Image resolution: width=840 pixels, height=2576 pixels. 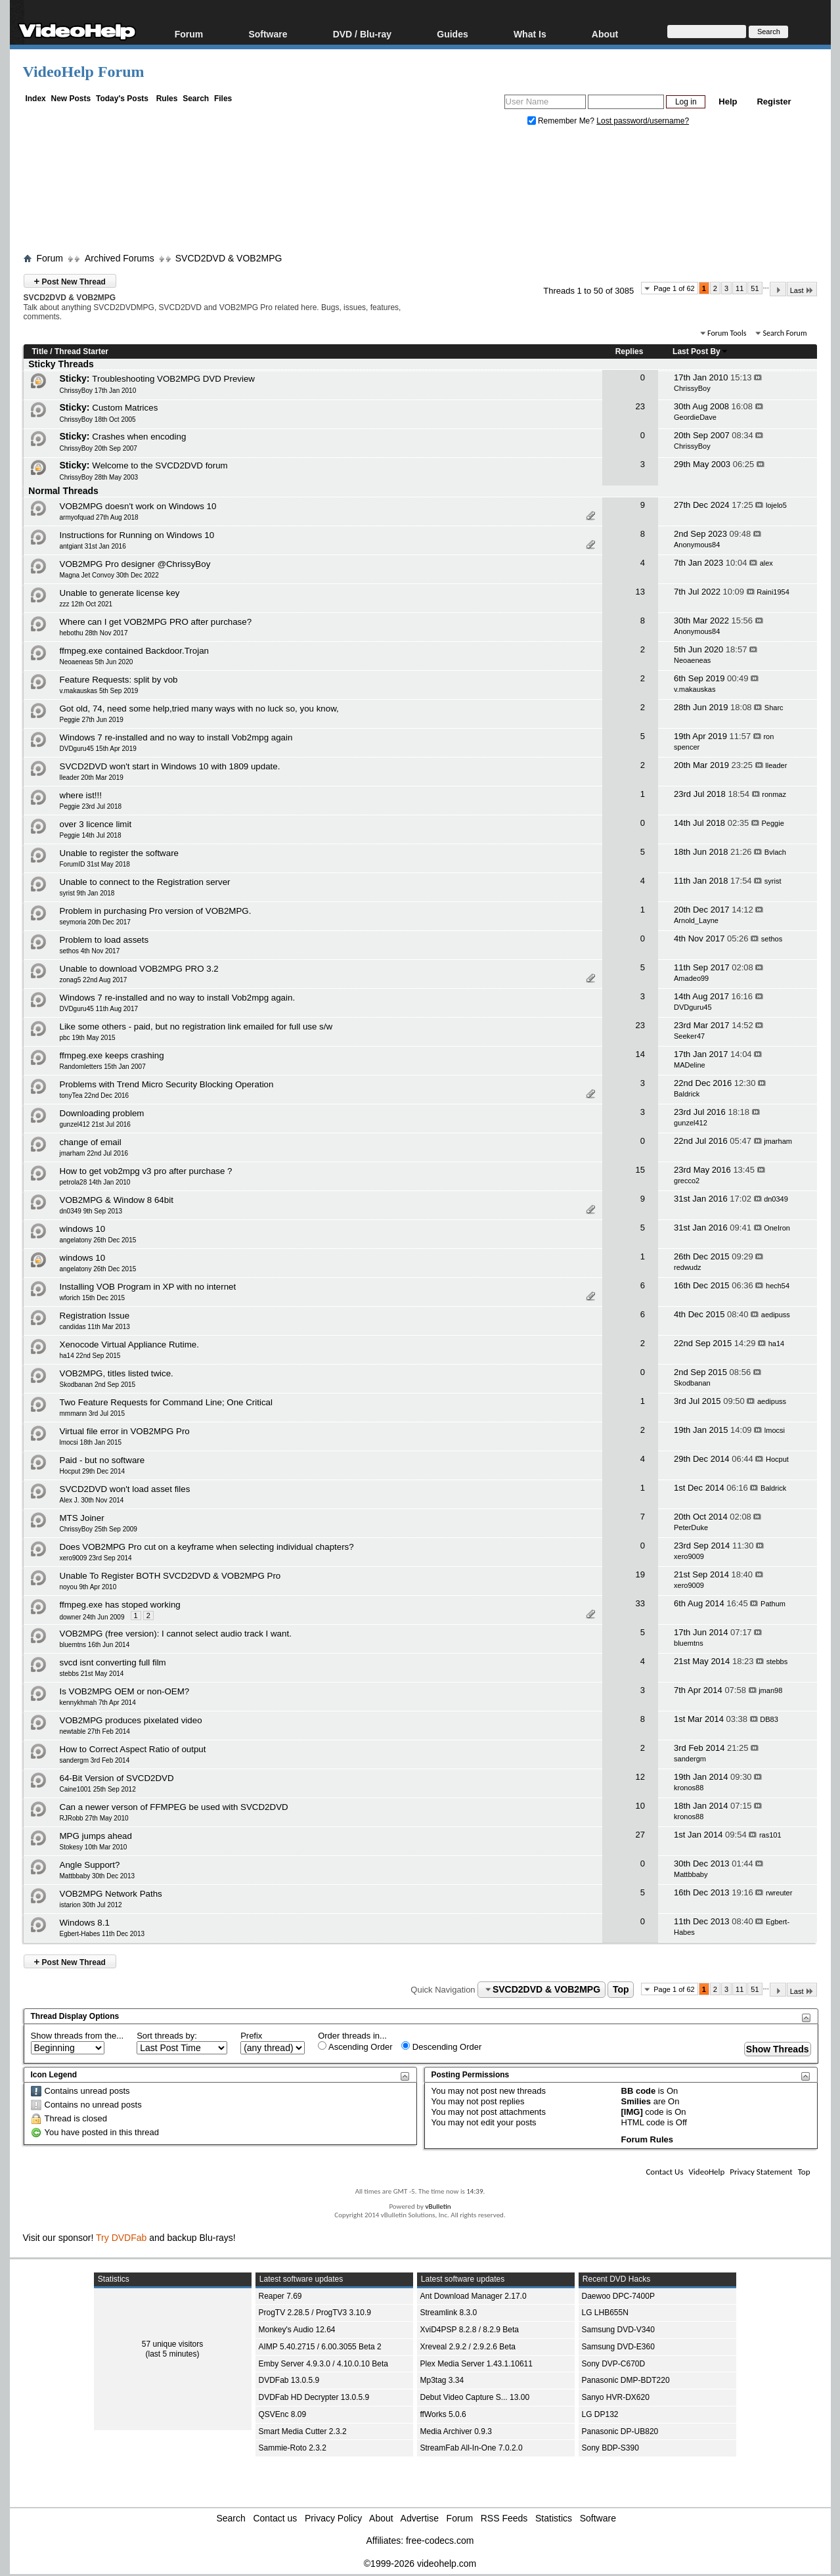 What do you see at coordinates (125, 1489) in the screenshot?
I see `SVCD2DVD won't load asset files` at bounding box center [125, 1489].